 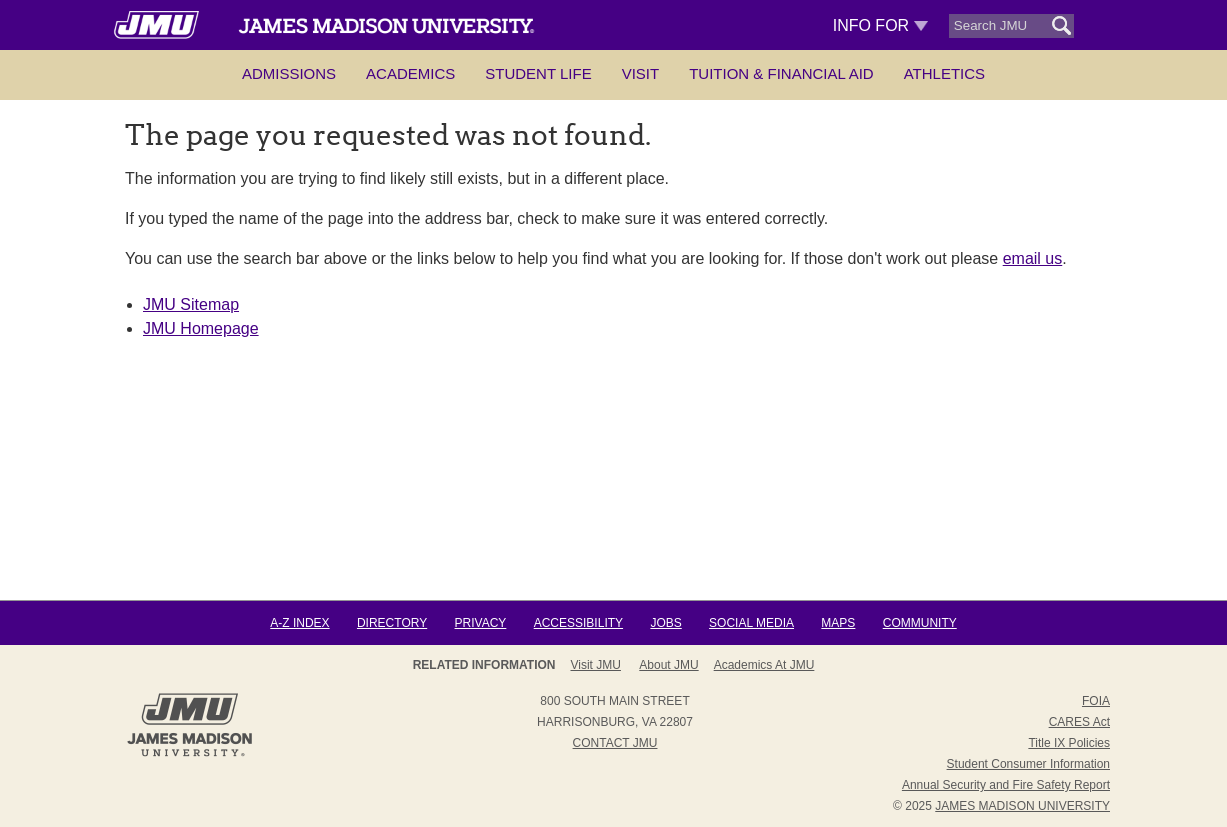 I want to click on Student Consumer Information, so click(x=1028, y=764).